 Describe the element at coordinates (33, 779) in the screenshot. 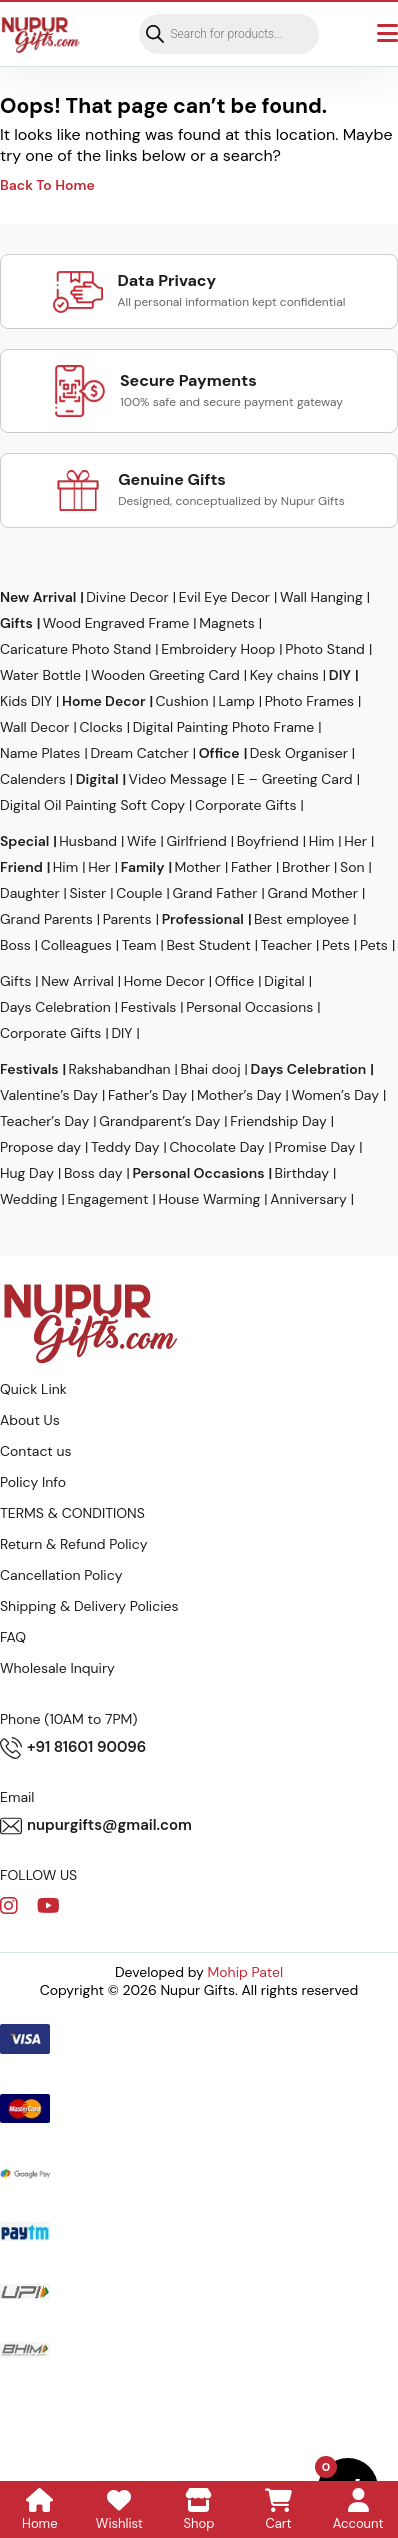

I see `Calenders` at that location.